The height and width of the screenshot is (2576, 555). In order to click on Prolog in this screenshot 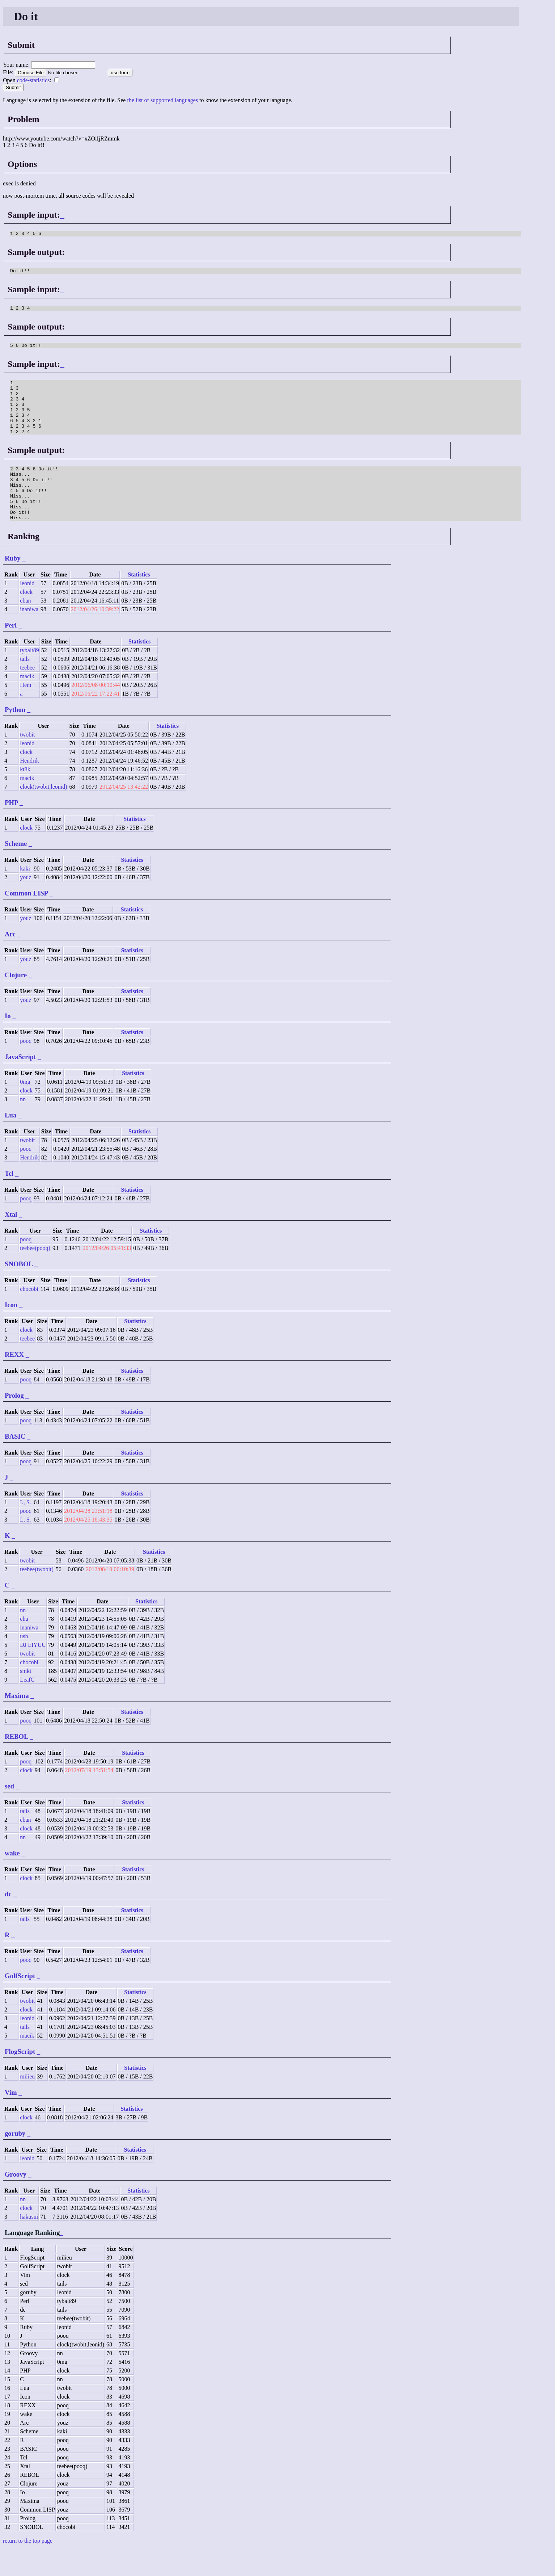, I will do `click(14, 1421)`.